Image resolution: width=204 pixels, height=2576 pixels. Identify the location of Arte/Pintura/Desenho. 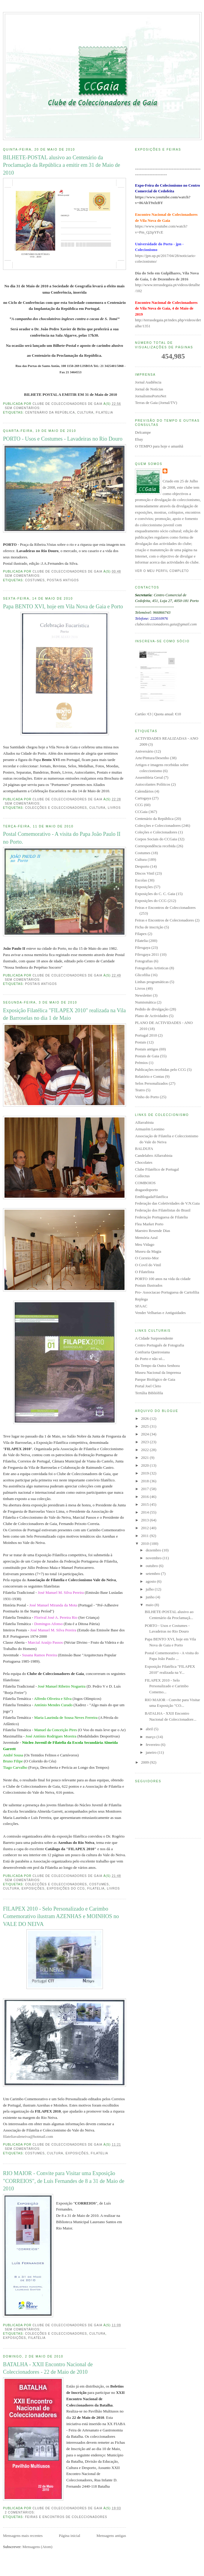
(152, 758).